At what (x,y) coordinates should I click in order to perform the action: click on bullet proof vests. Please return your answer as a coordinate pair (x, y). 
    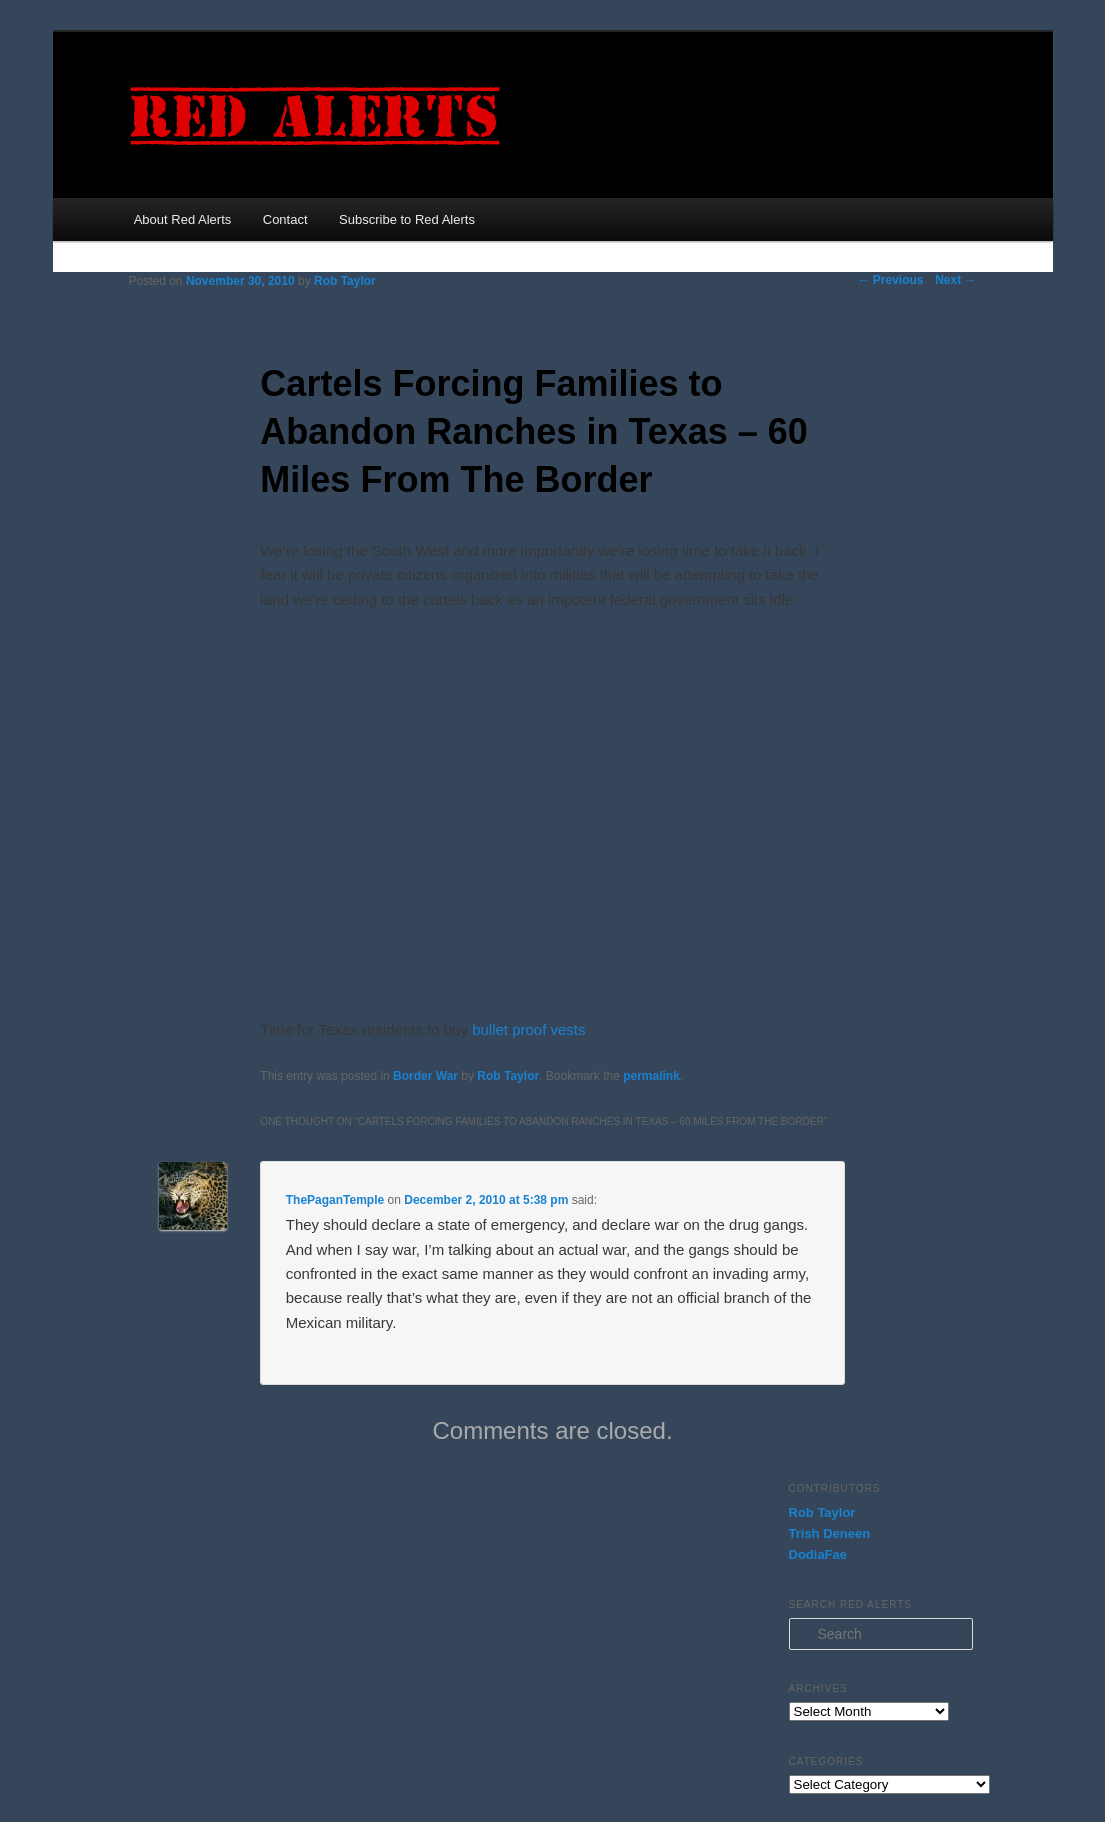
    Looking at the image, I should click on (528, 1029).